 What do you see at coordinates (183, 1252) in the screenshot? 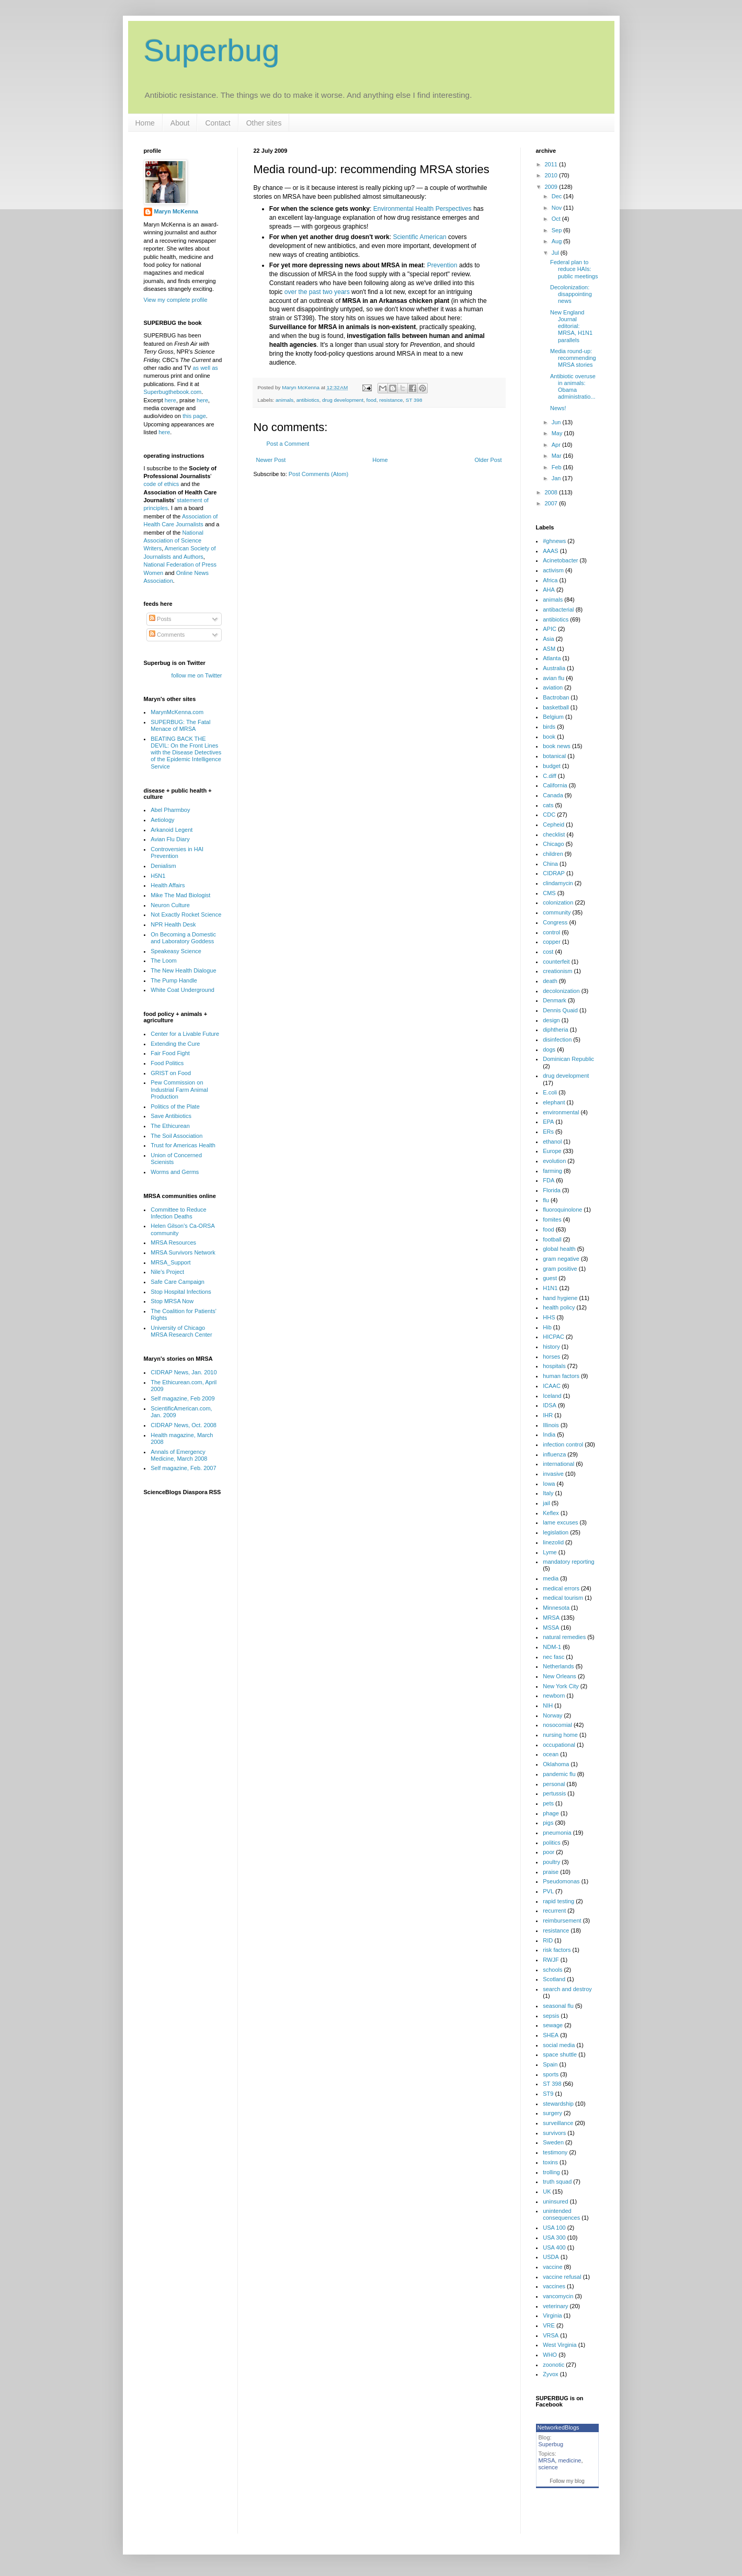
I see `MRSA Survivors Network` at bounding box center [183, 1252].